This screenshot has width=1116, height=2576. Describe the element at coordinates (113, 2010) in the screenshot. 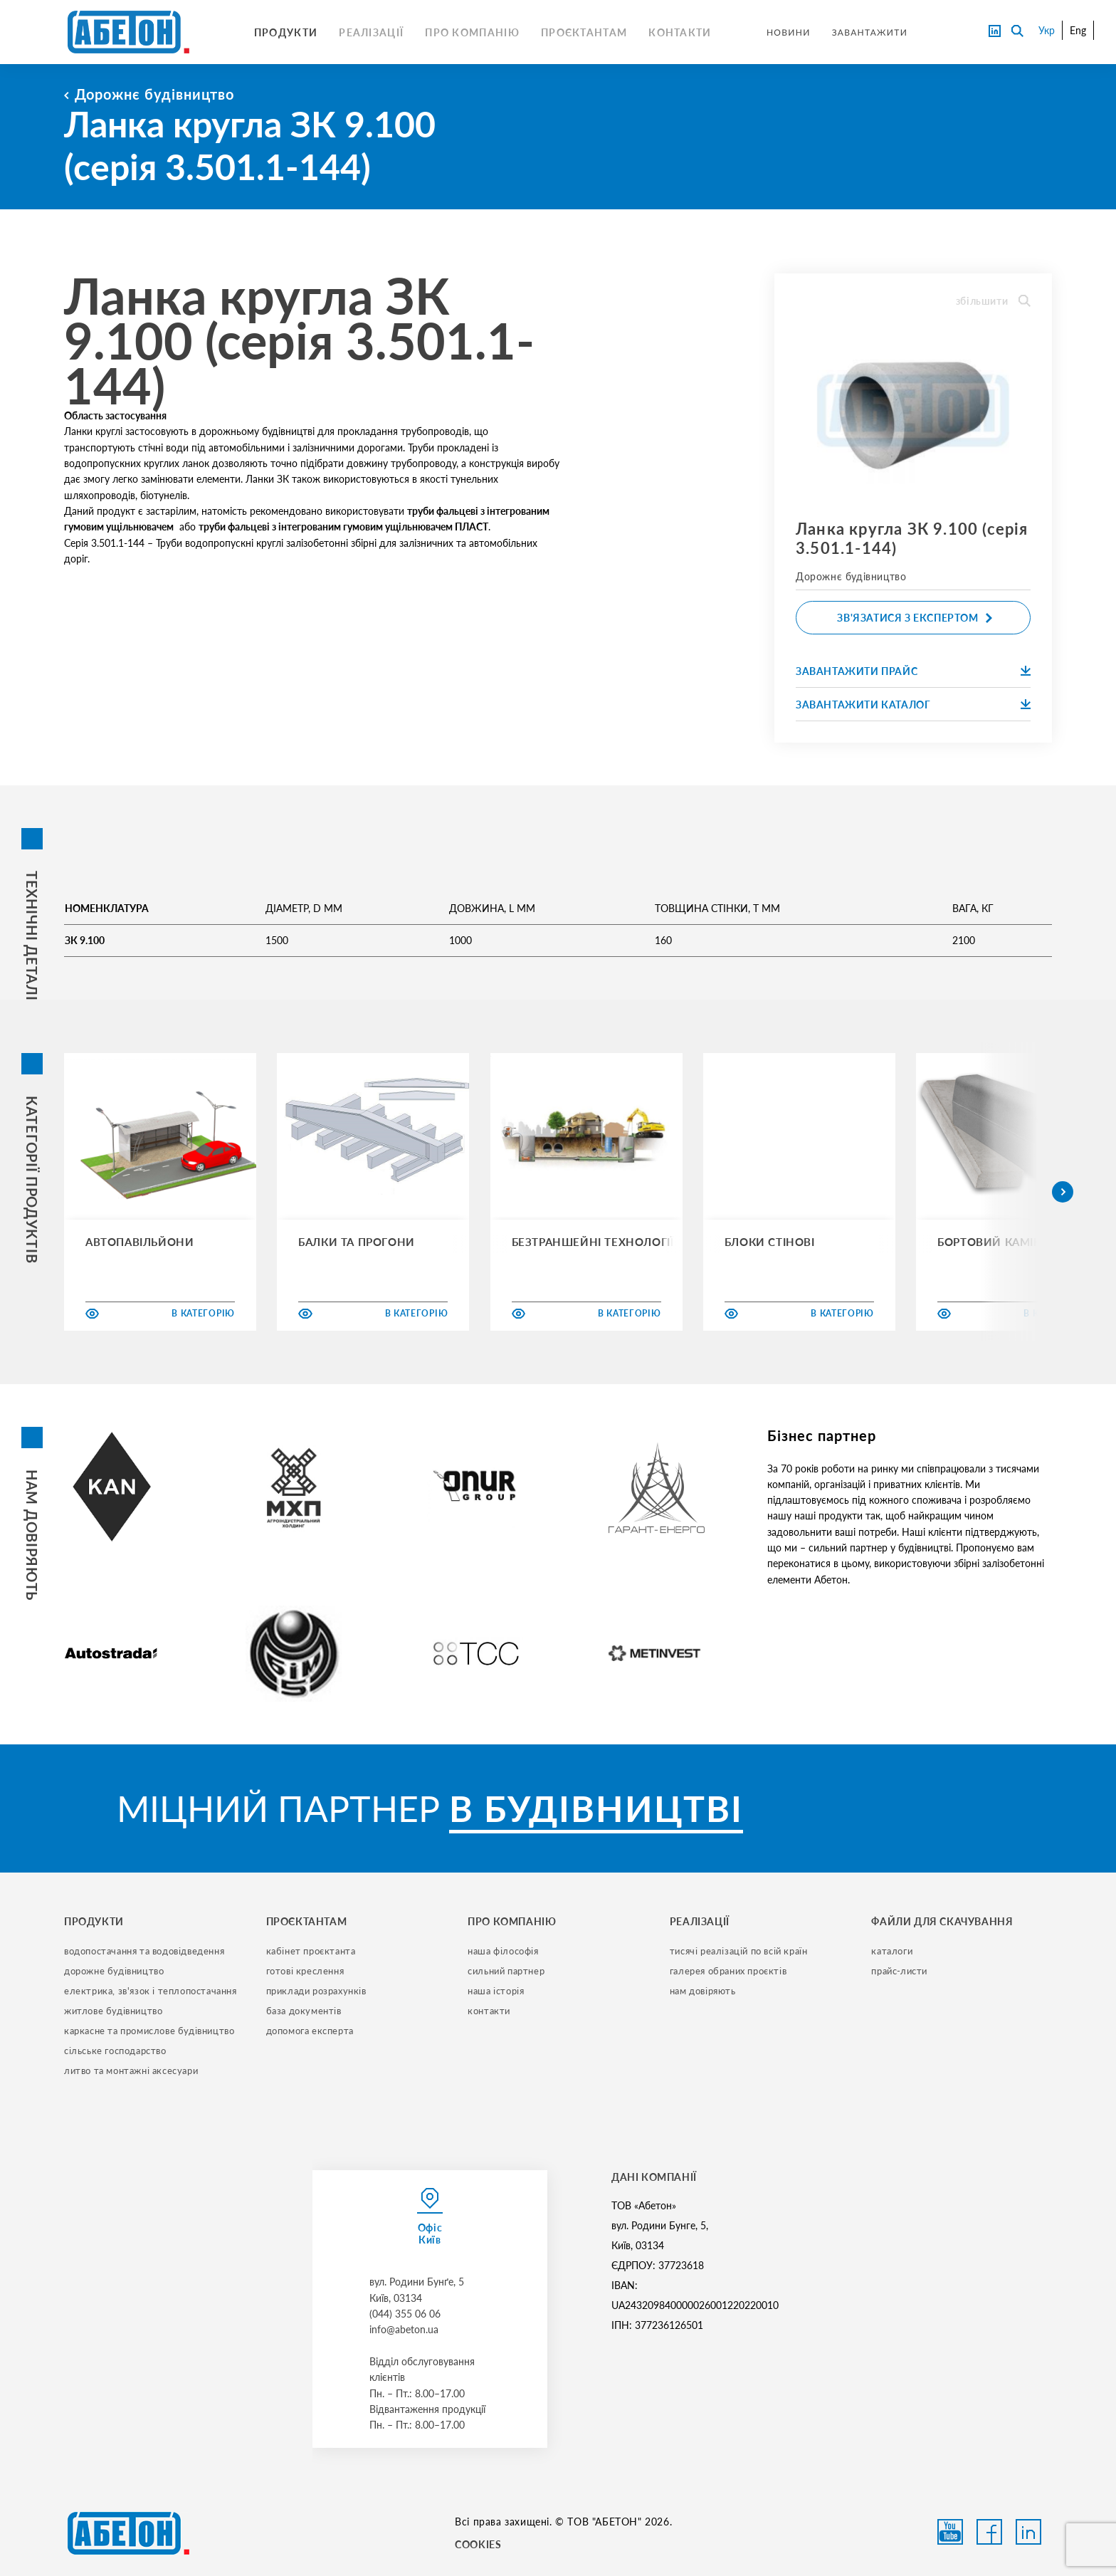

I see `житлове будівництво` at that location.